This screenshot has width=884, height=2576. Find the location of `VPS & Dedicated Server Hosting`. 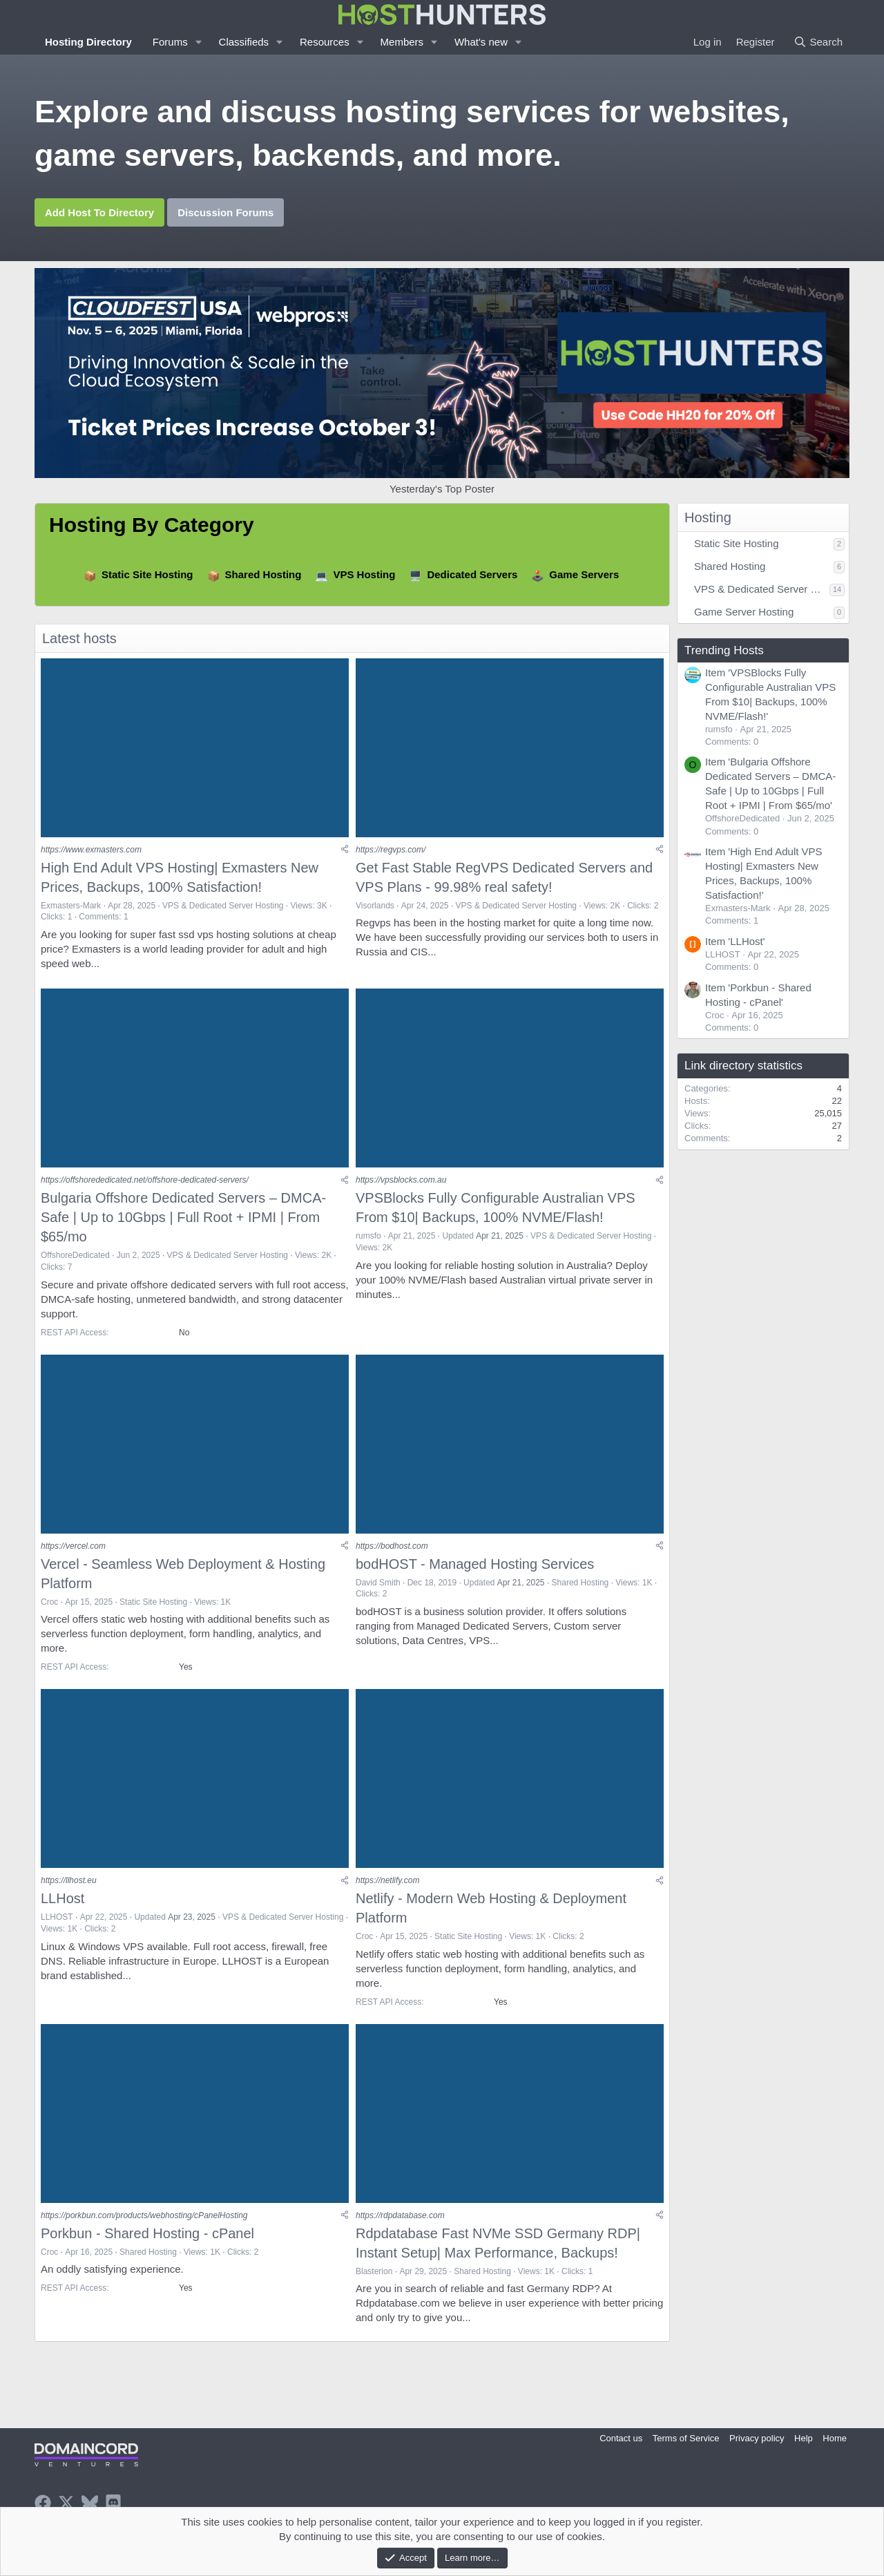

VPS & Dedicated Server Hosting is located at coordinates (222, 905).